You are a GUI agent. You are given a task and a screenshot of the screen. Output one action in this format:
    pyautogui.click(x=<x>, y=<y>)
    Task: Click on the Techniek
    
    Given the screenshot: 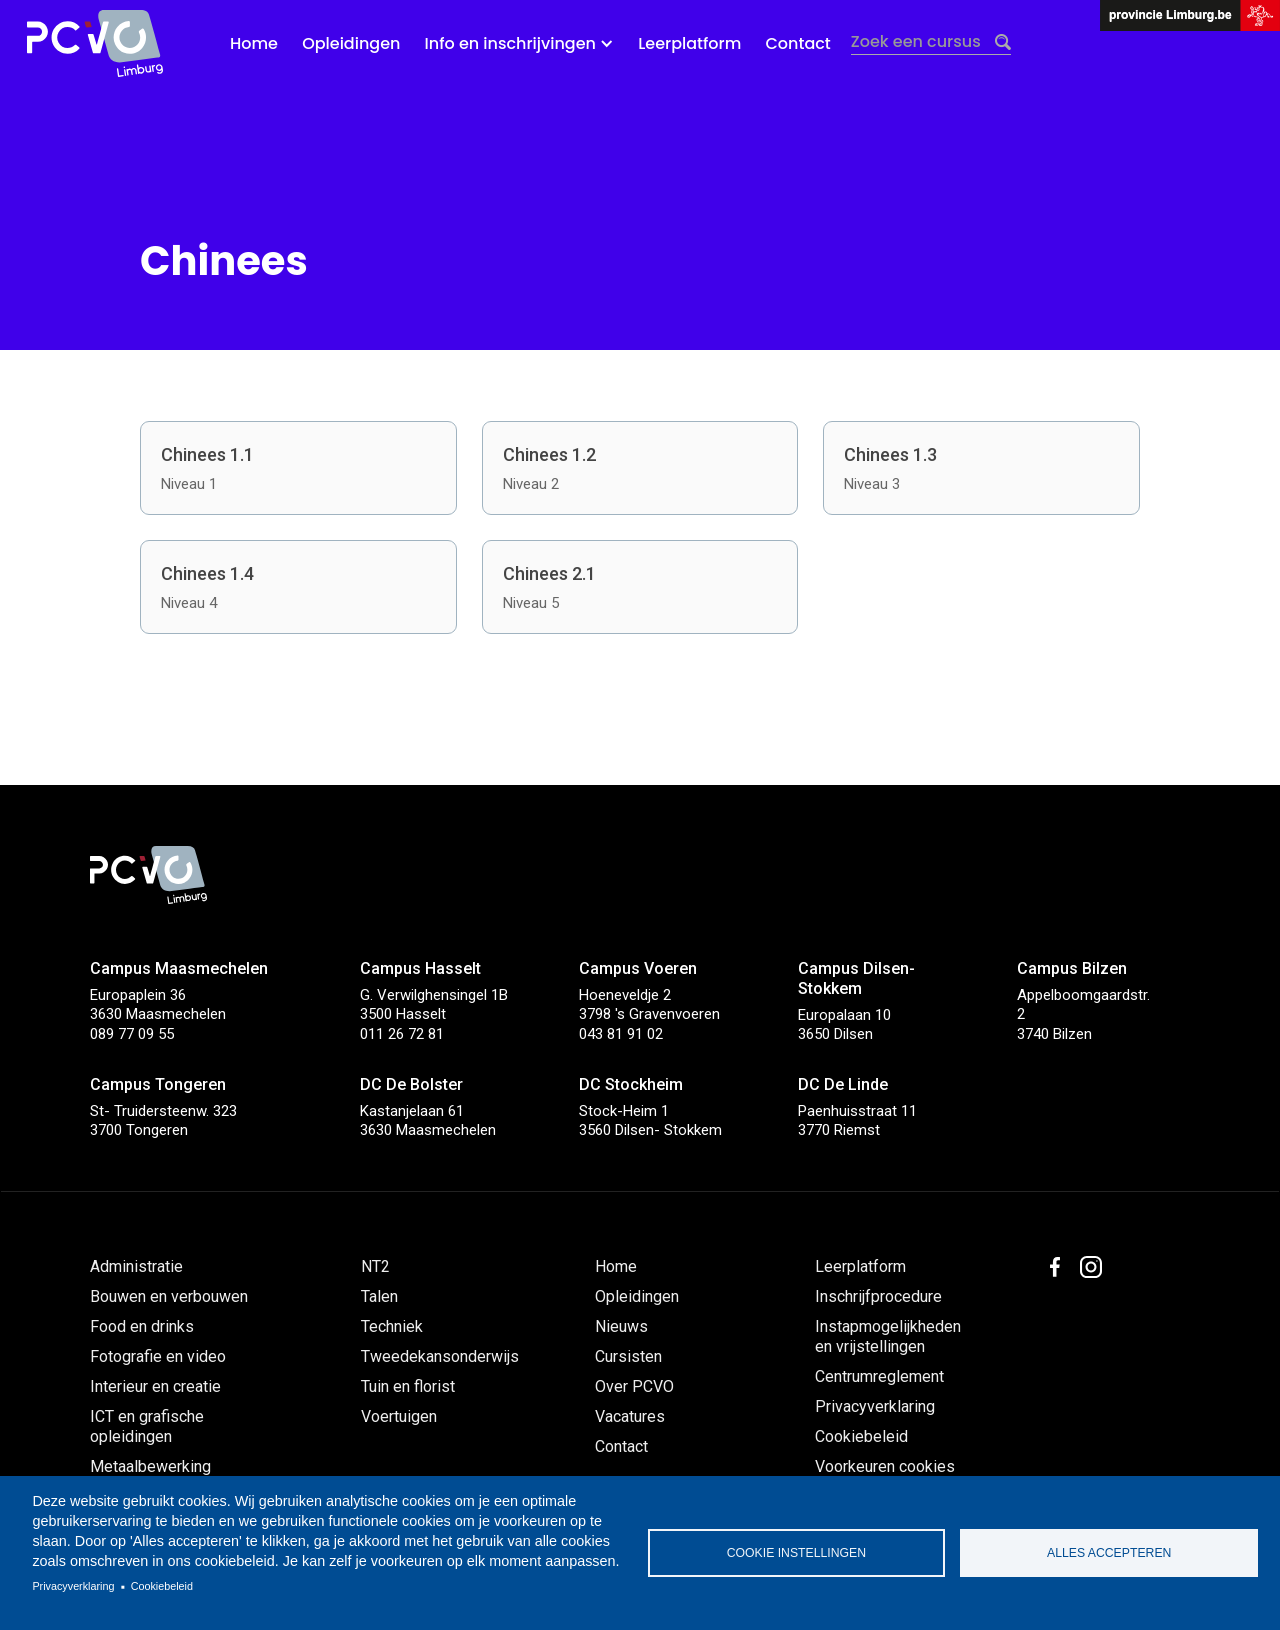 What is the action you would take?
    pyautogui.click(x=392, y=1326)
    